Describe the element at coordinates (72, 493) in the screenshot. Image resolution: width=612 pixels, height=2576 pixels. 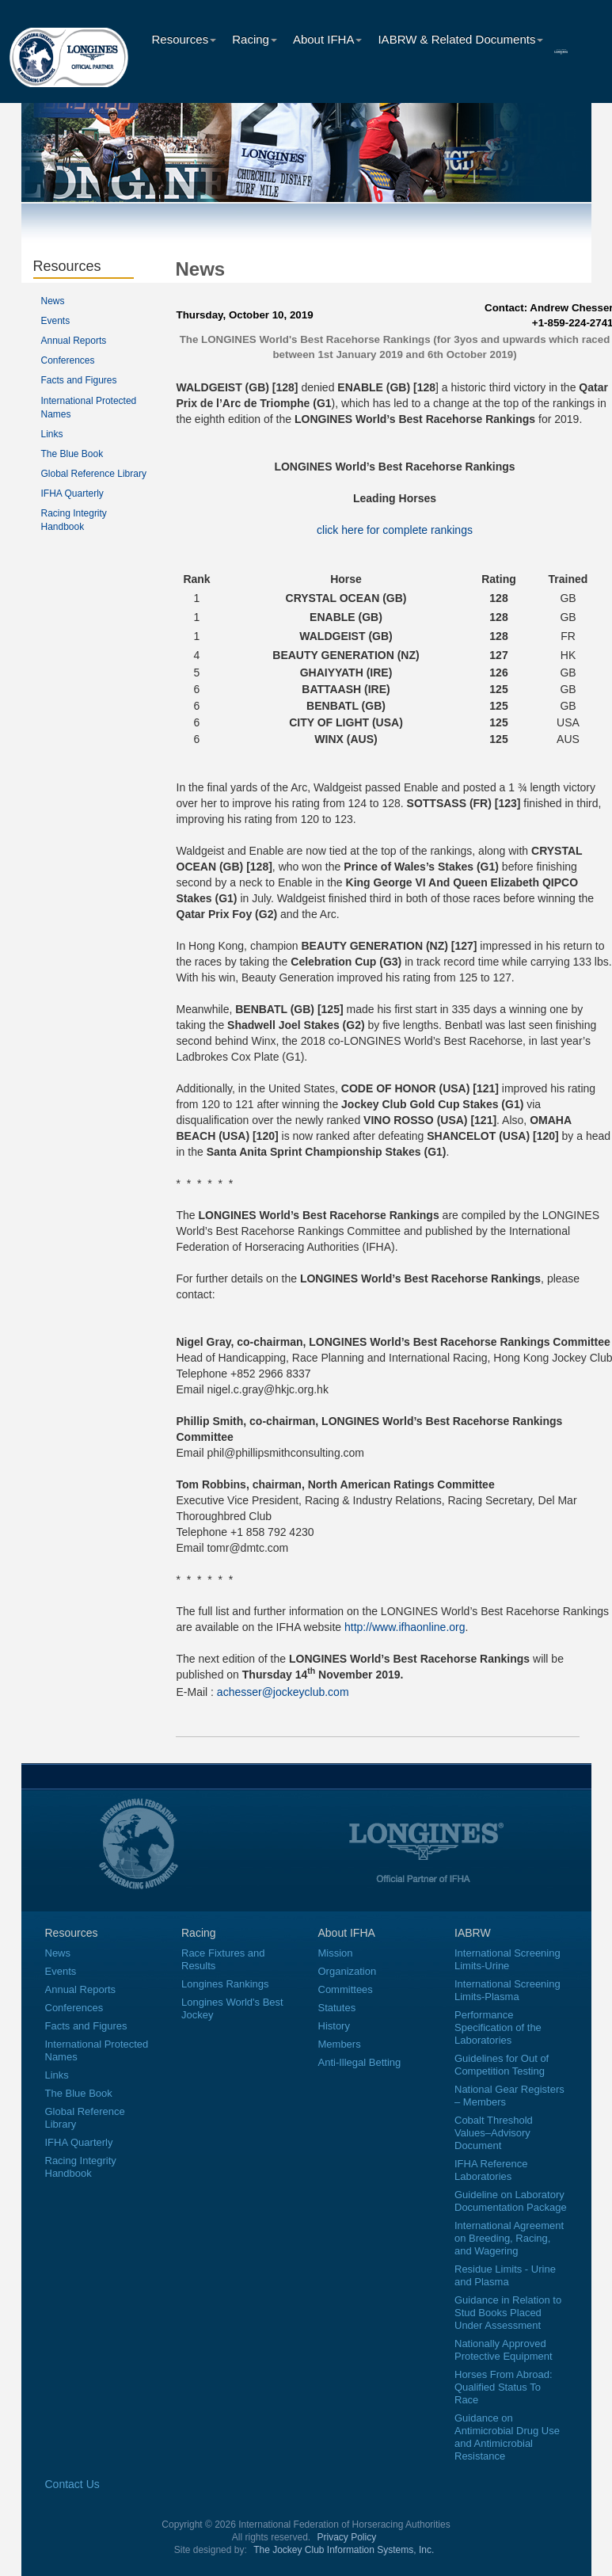
I see `IFHA Quarterly` at that location.